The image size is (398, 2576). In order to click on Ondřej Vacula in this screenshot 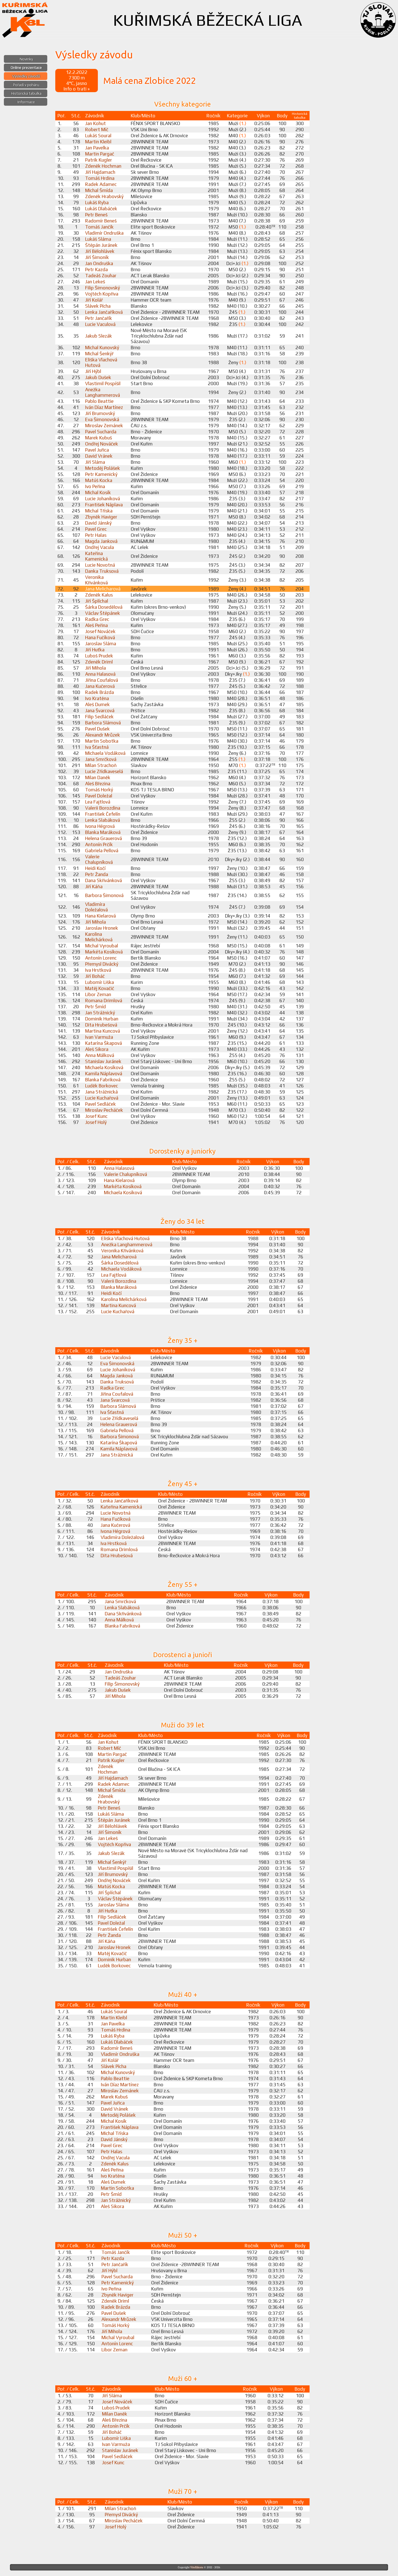, I will do `click(99, 547)`.